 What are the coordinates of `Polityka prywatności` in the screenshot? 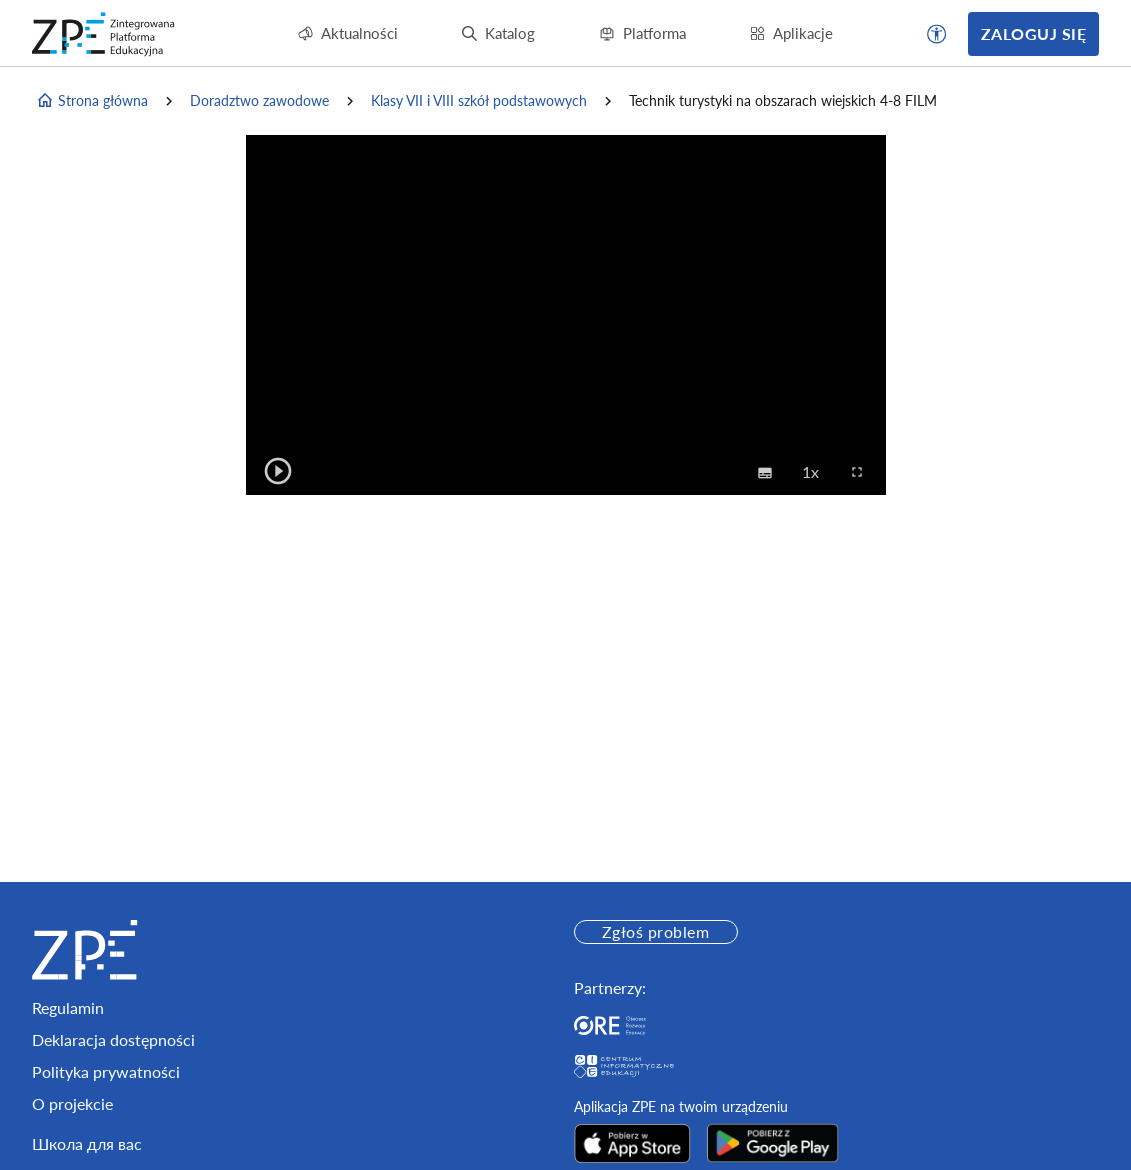 It's located at (106, 1071).